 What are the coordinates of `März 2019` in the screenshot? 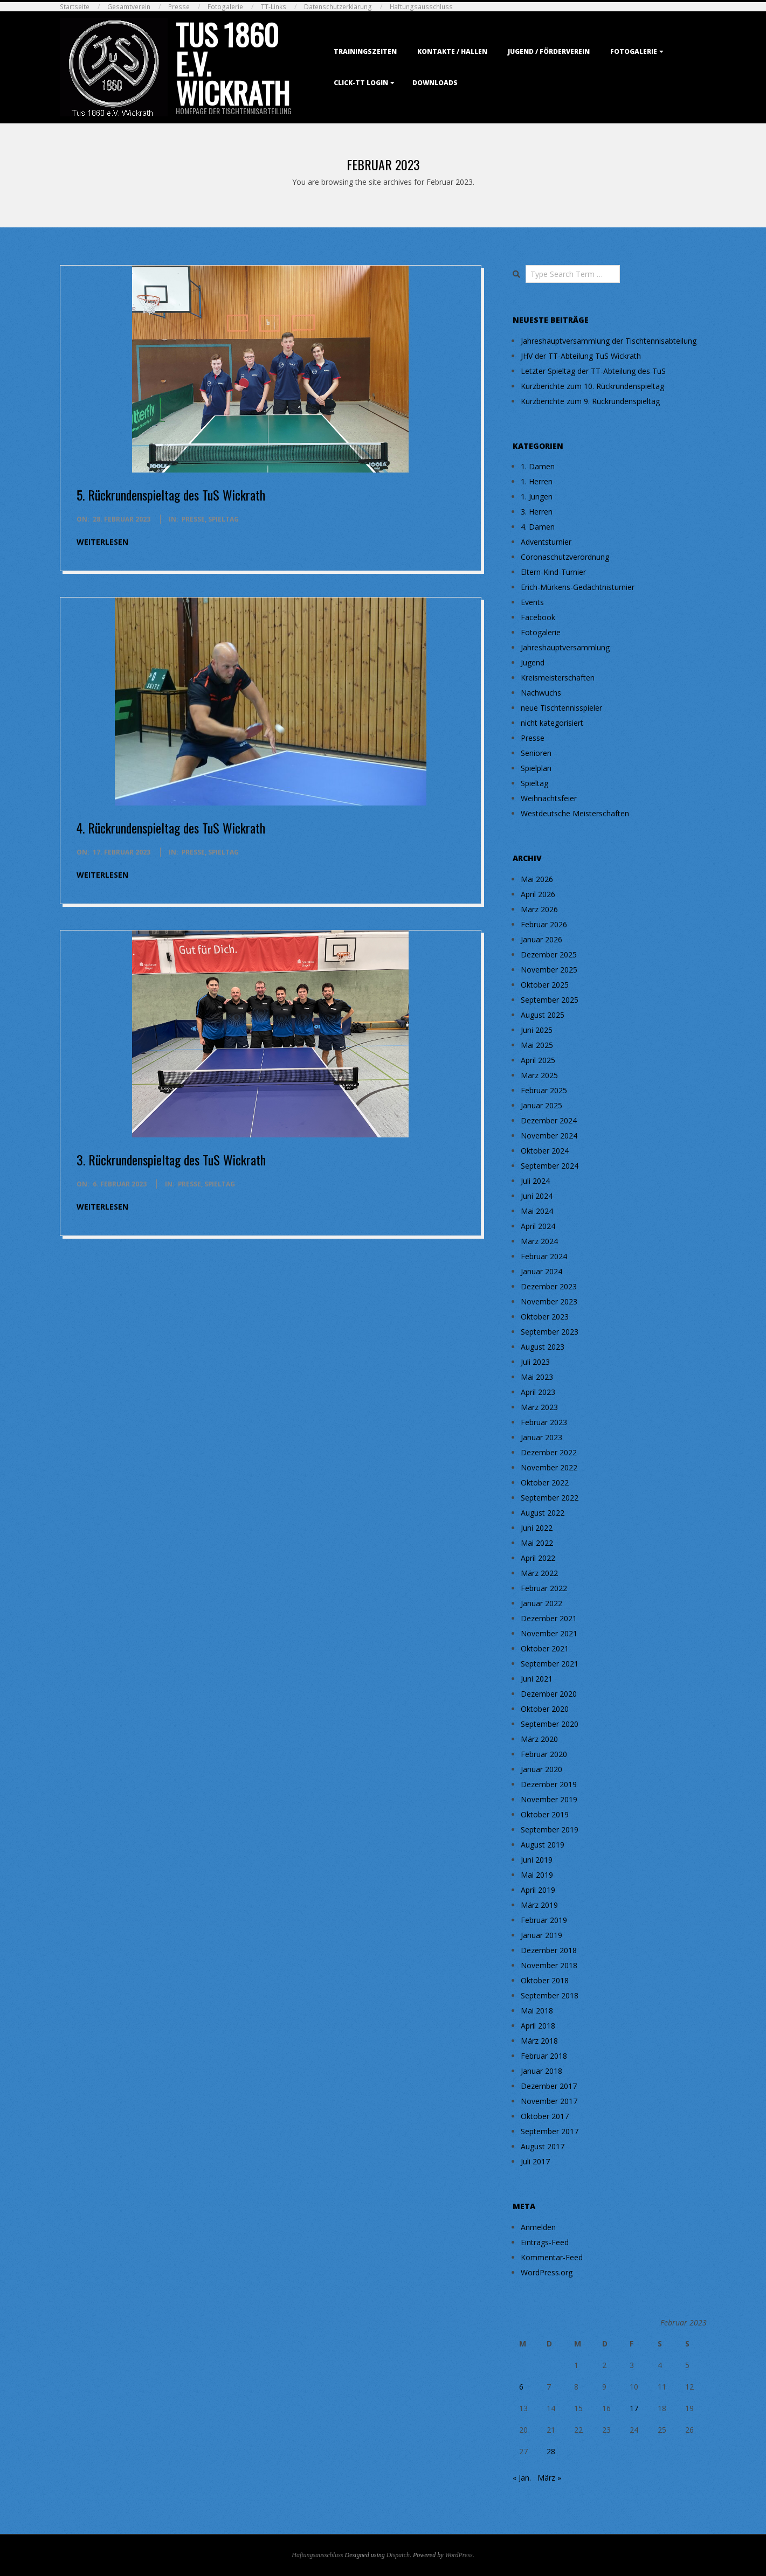 It's located at (539, 1905).